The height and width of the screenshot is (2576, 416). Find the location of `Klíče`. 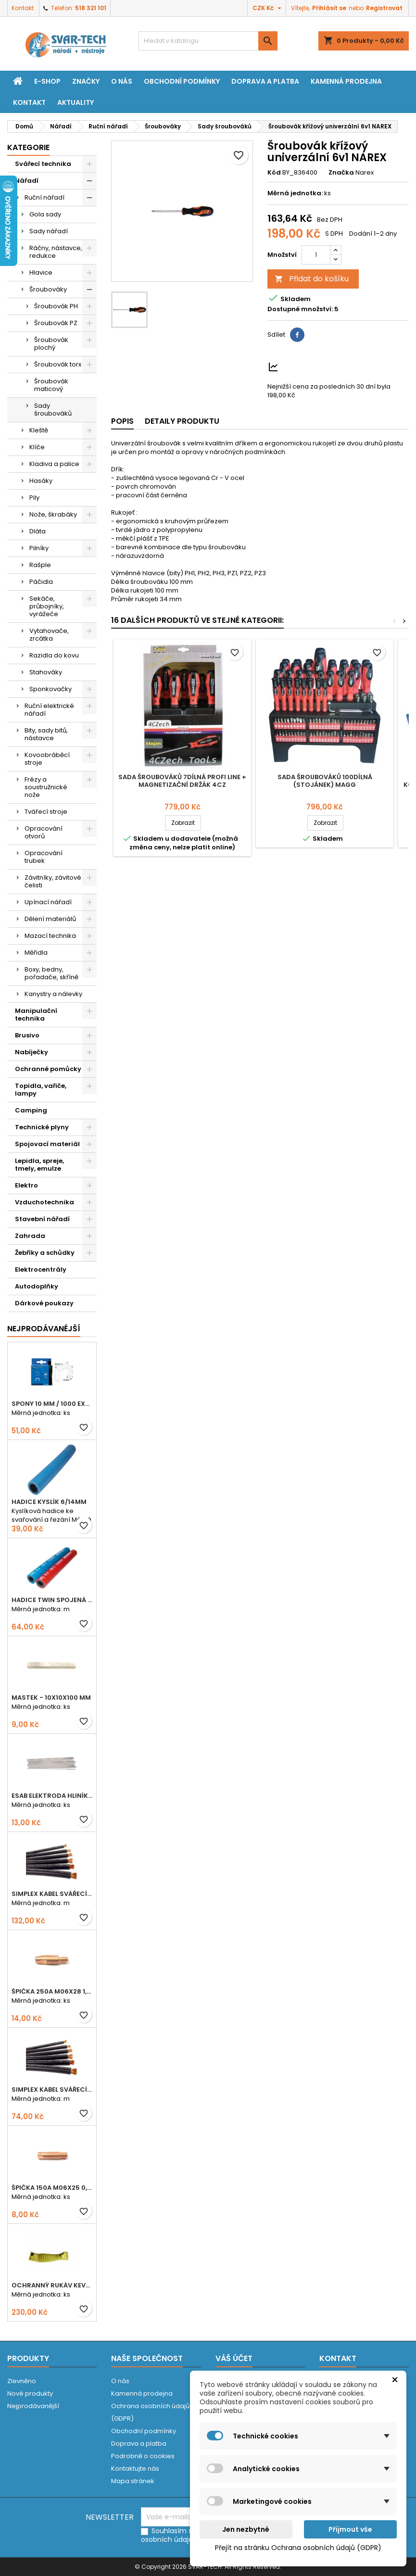

Klíče is located at coordinates (37, 447).